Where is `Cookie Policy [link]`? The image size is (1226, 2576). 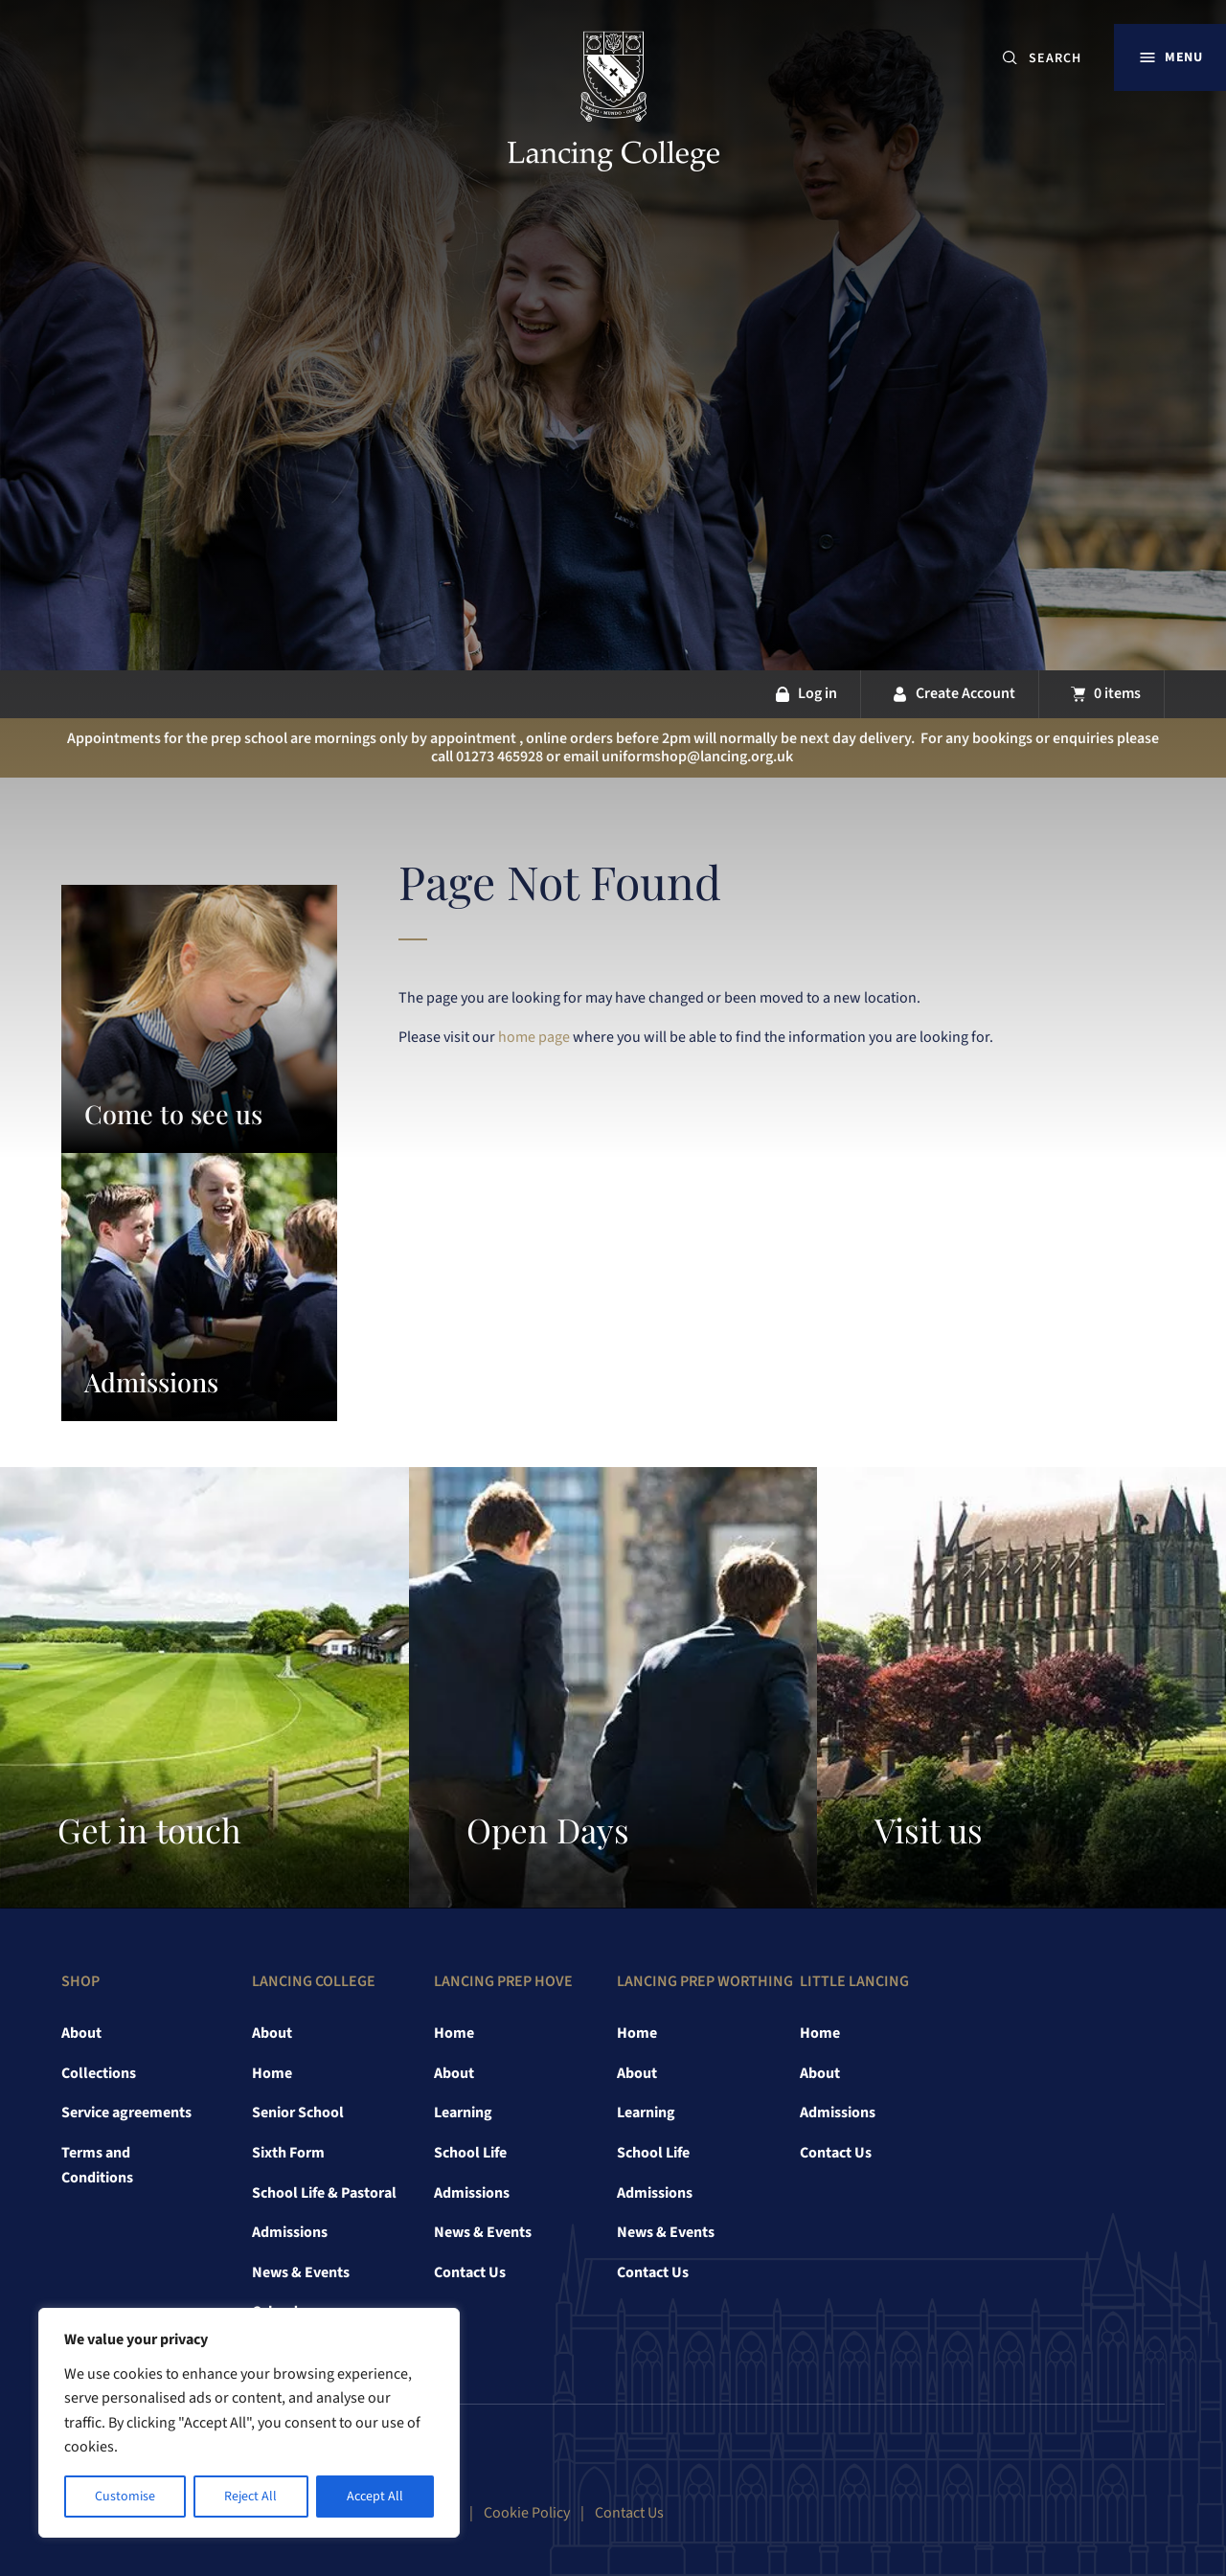 Cookie Policy [link] is located at coordinates (527, 2512).